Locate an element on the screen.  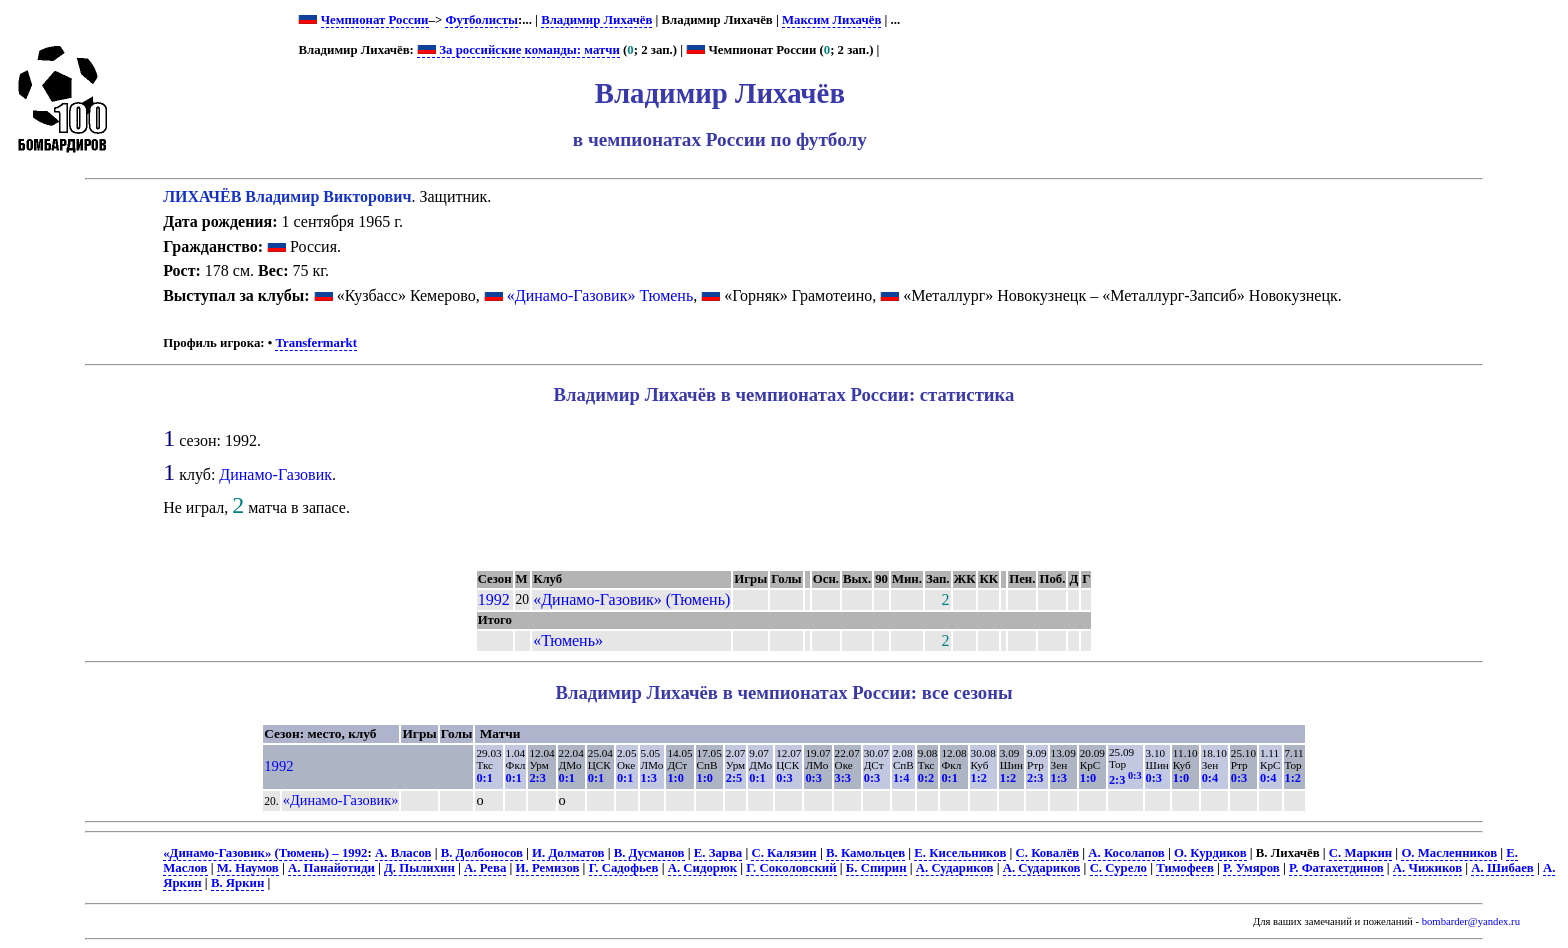
Transfermarkt is located at coordinates (316, 343).